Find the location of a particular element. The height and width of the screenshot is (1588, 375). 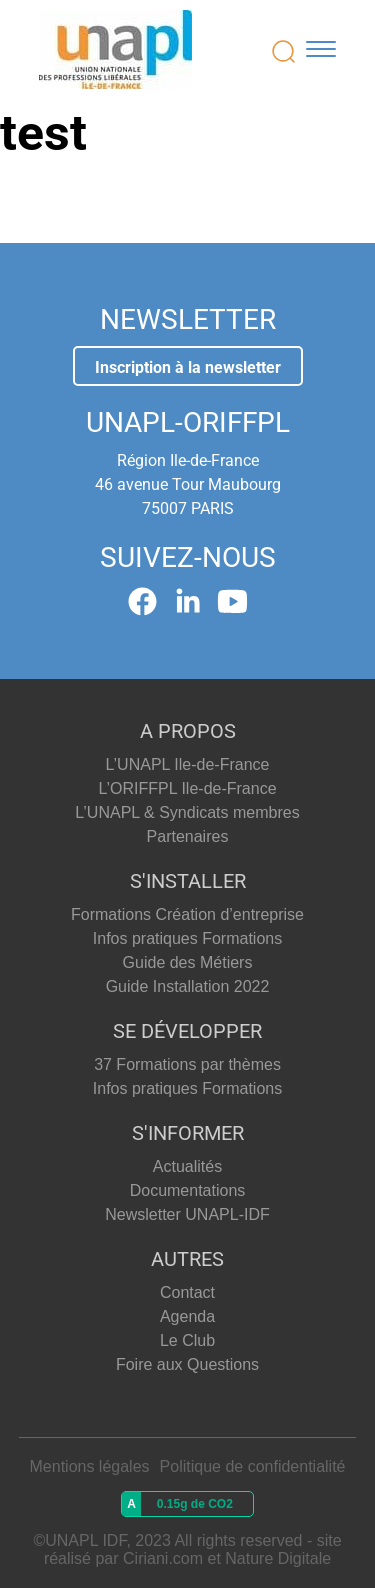

Le Club is located at coordinates (187, 1340).